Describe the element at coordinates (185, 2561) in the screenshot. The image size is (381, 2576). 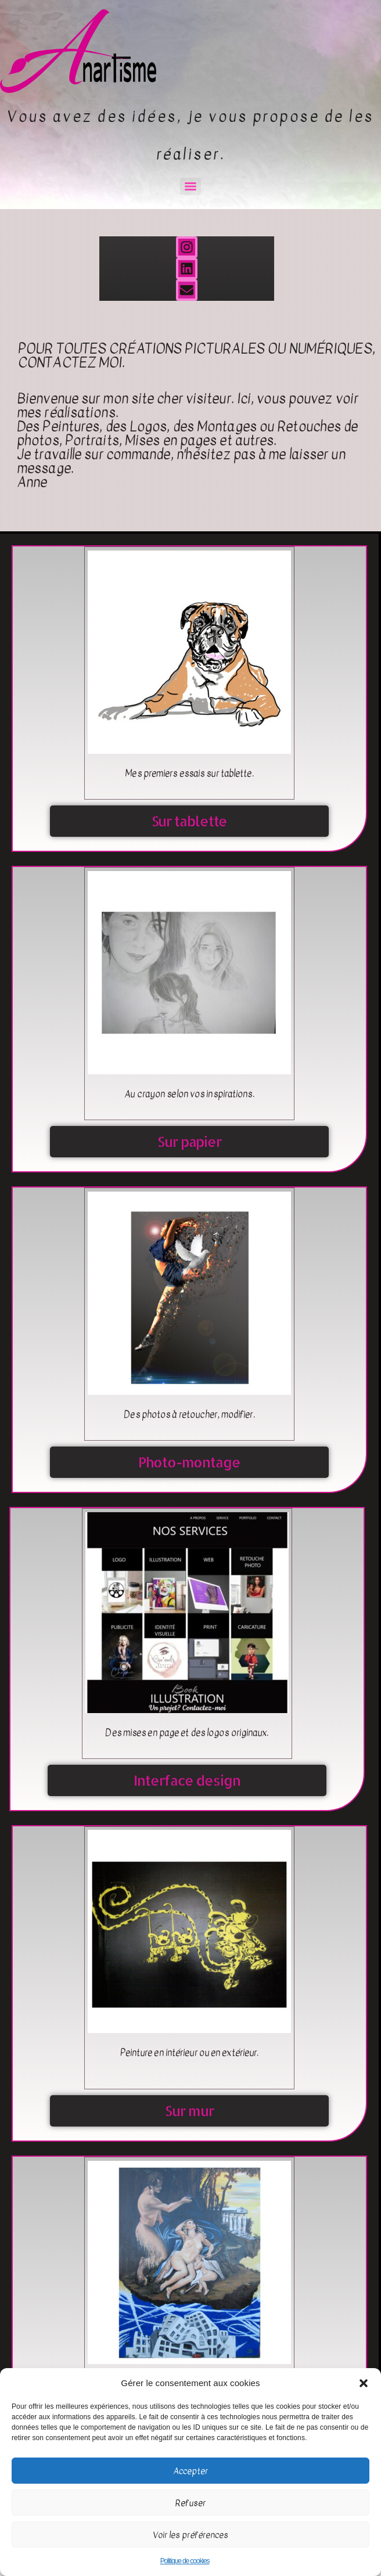
I see `Politique de cookies` at that location.